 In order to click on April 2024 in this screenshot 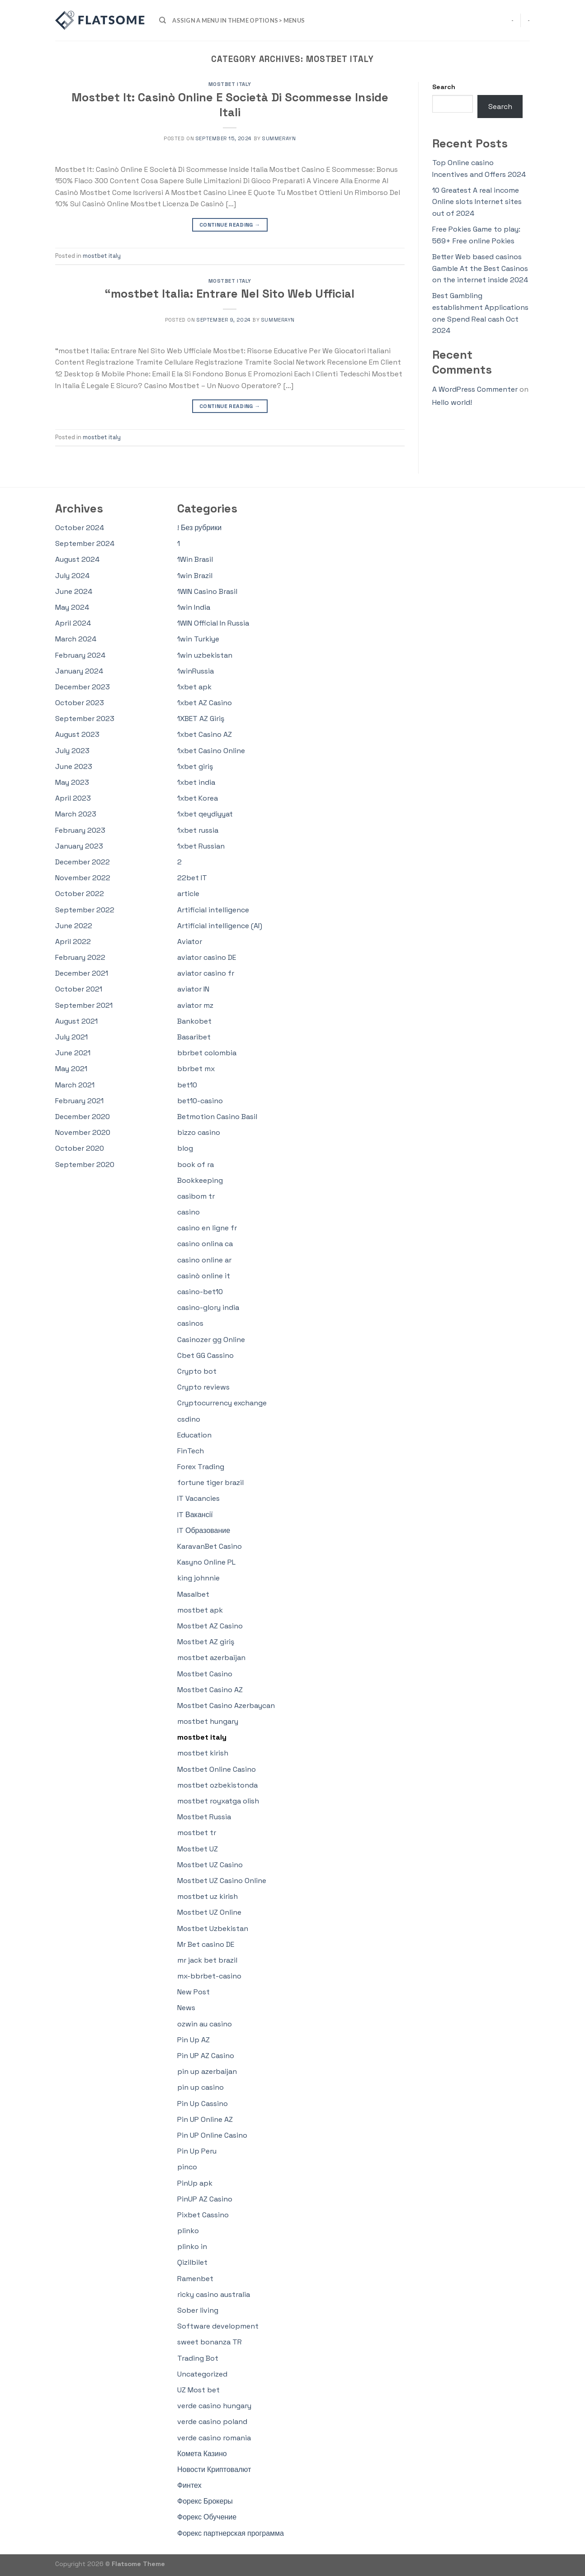, I will do `click(73, 623)`.